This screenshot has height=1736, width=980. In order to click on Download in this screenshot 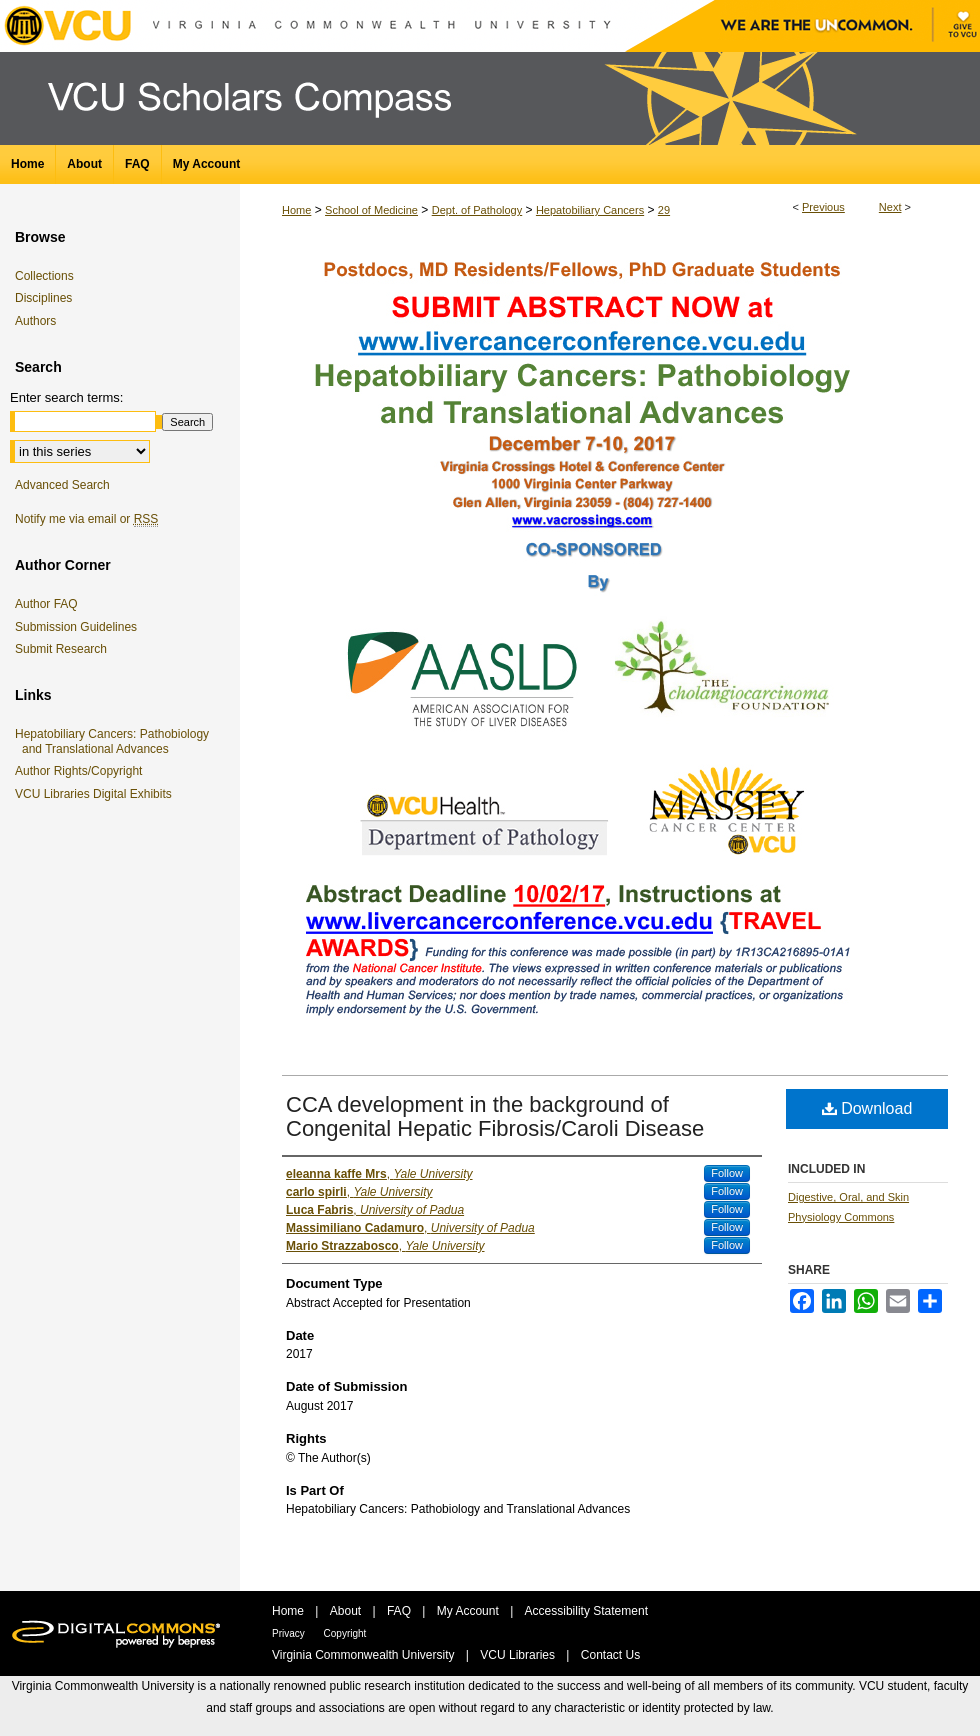, I will do `click(867, 1108)`.